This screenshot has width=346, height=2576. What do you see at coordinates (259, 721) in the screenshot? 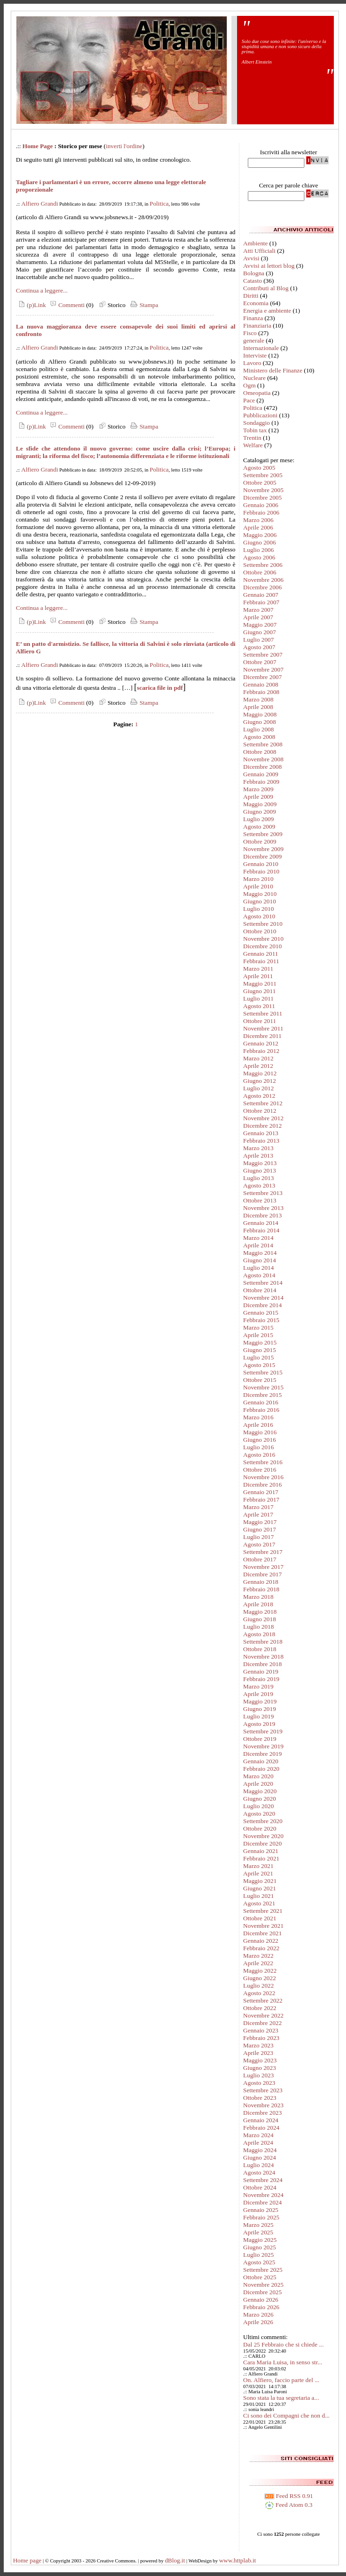
I see `Giugno 2008` at bounding box center [259, 721].